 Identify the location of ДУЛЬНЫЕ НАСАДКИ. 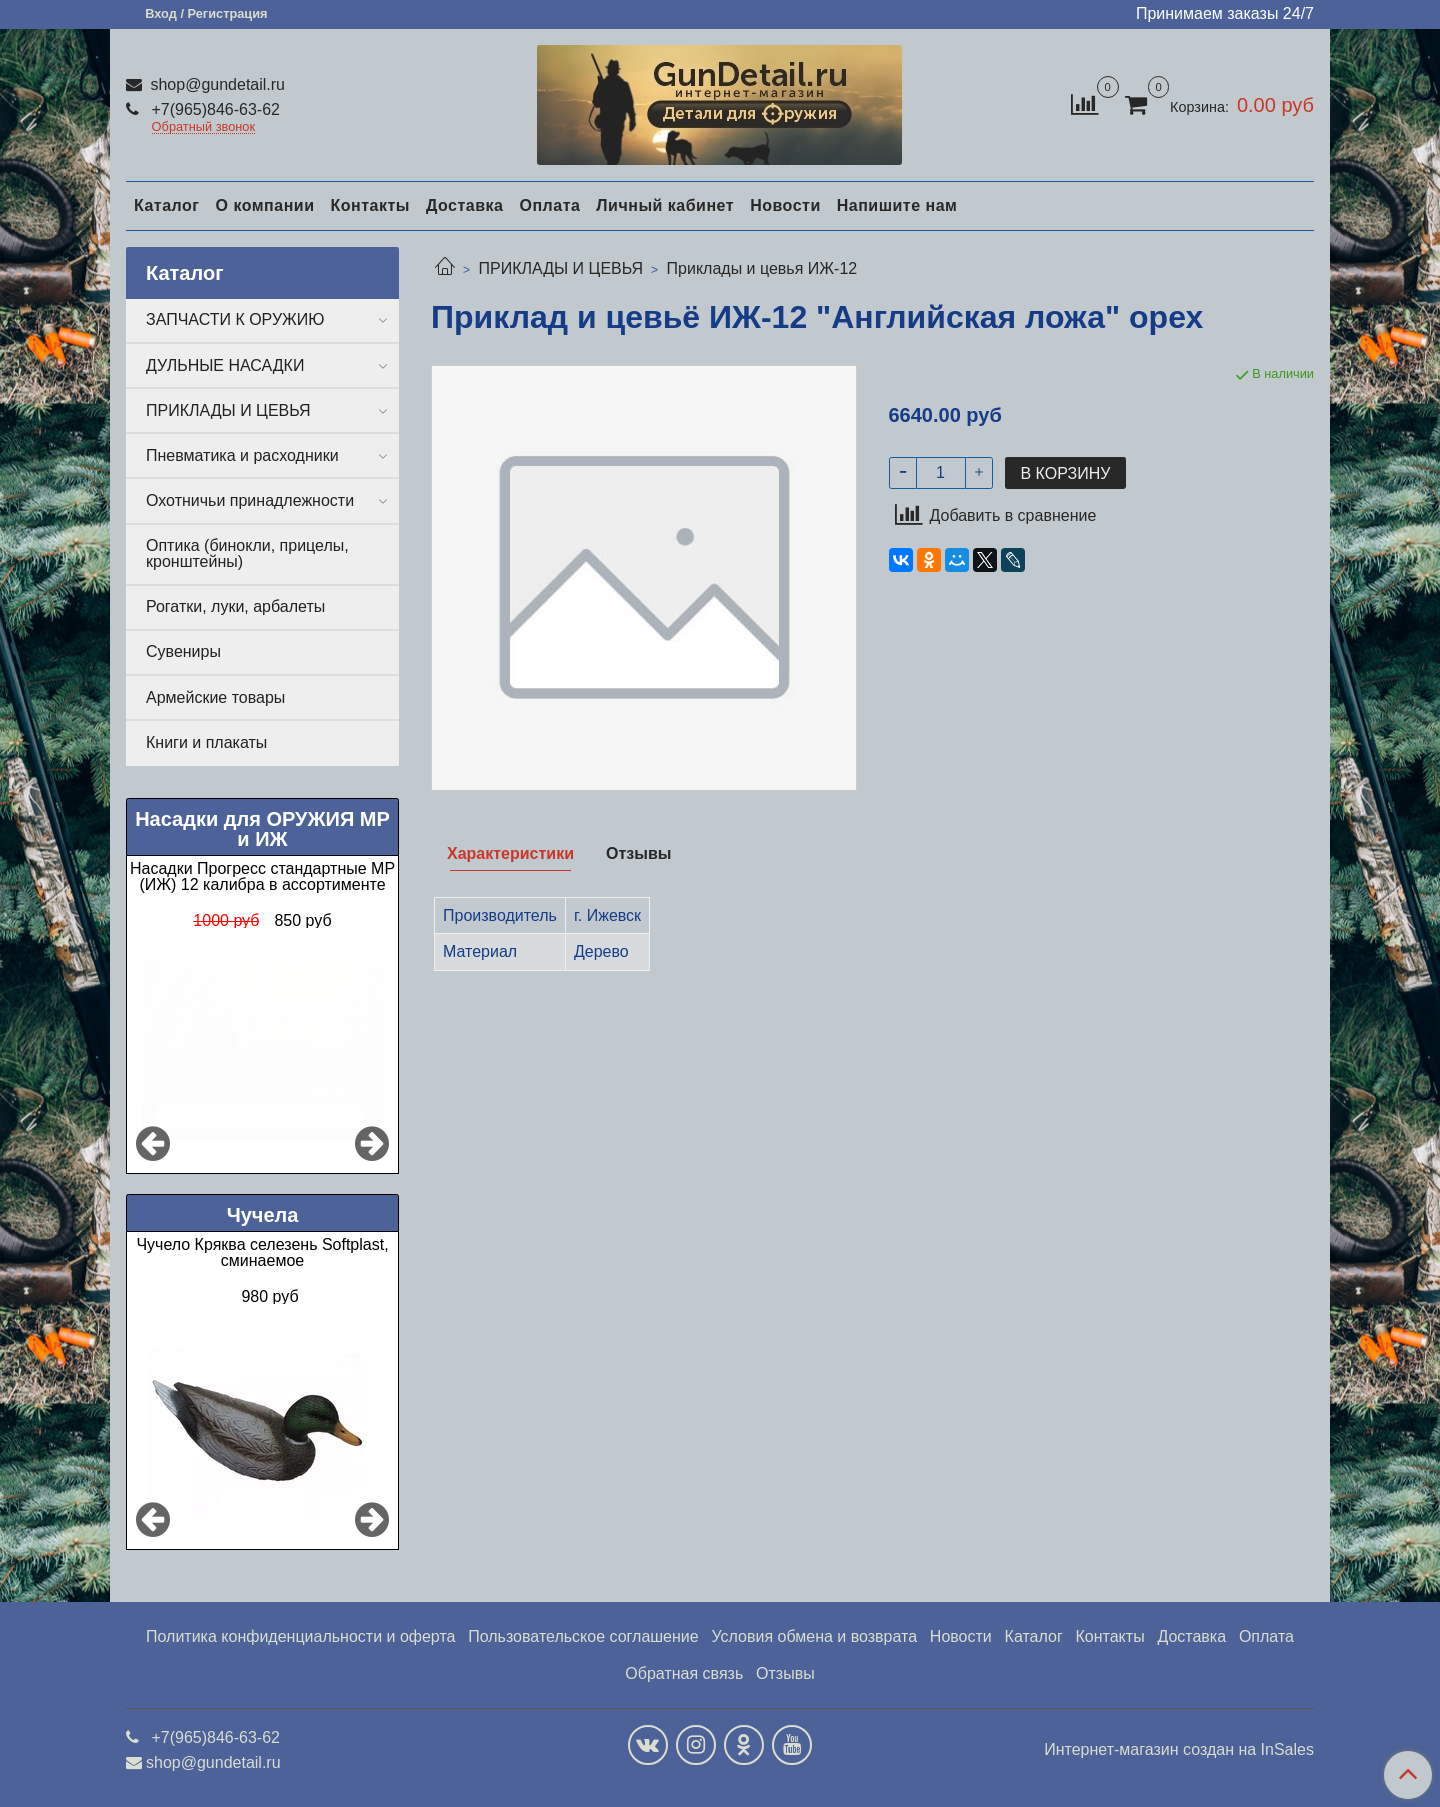
(225, 365).